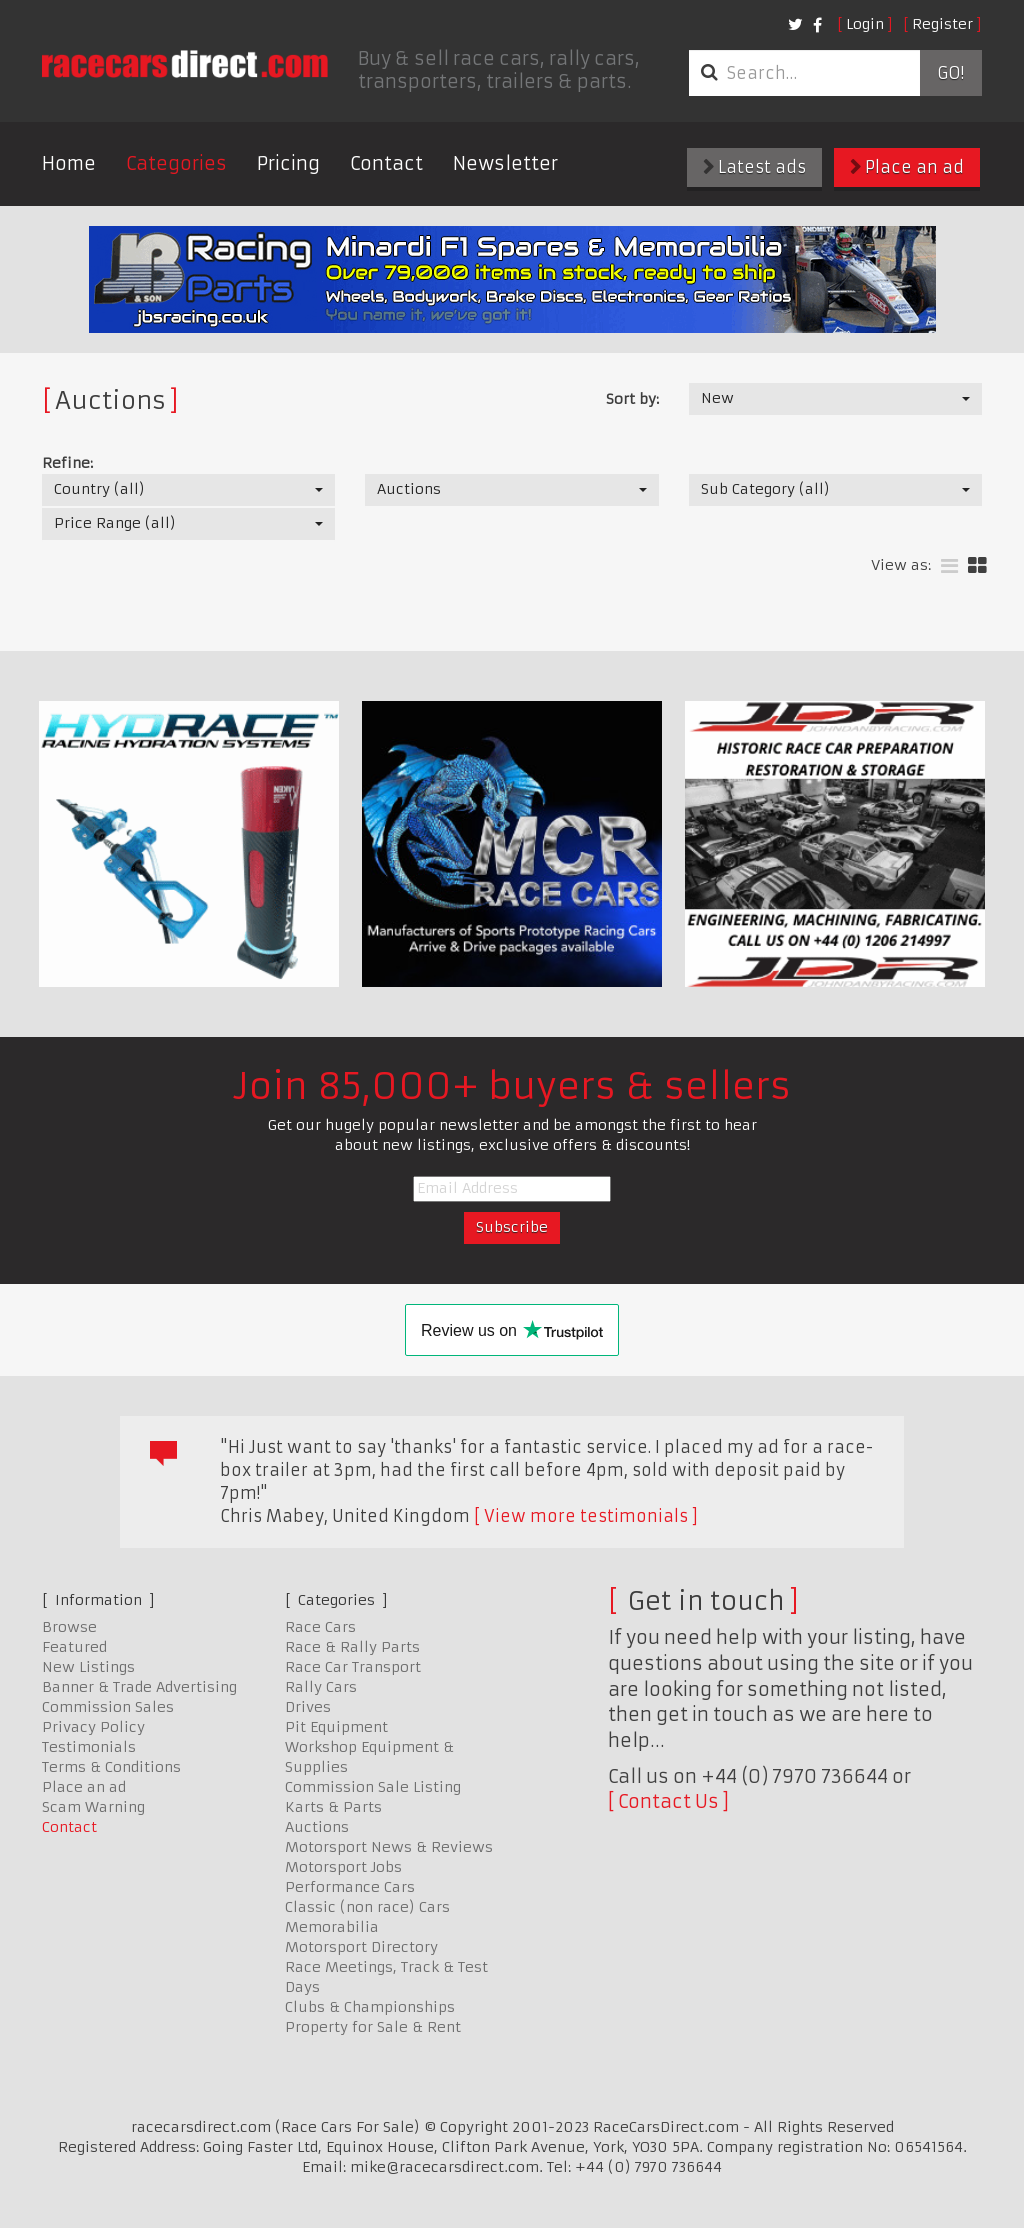 This screenshot has height=2228, width=1024. I want to click on Register, so click(942, 24).